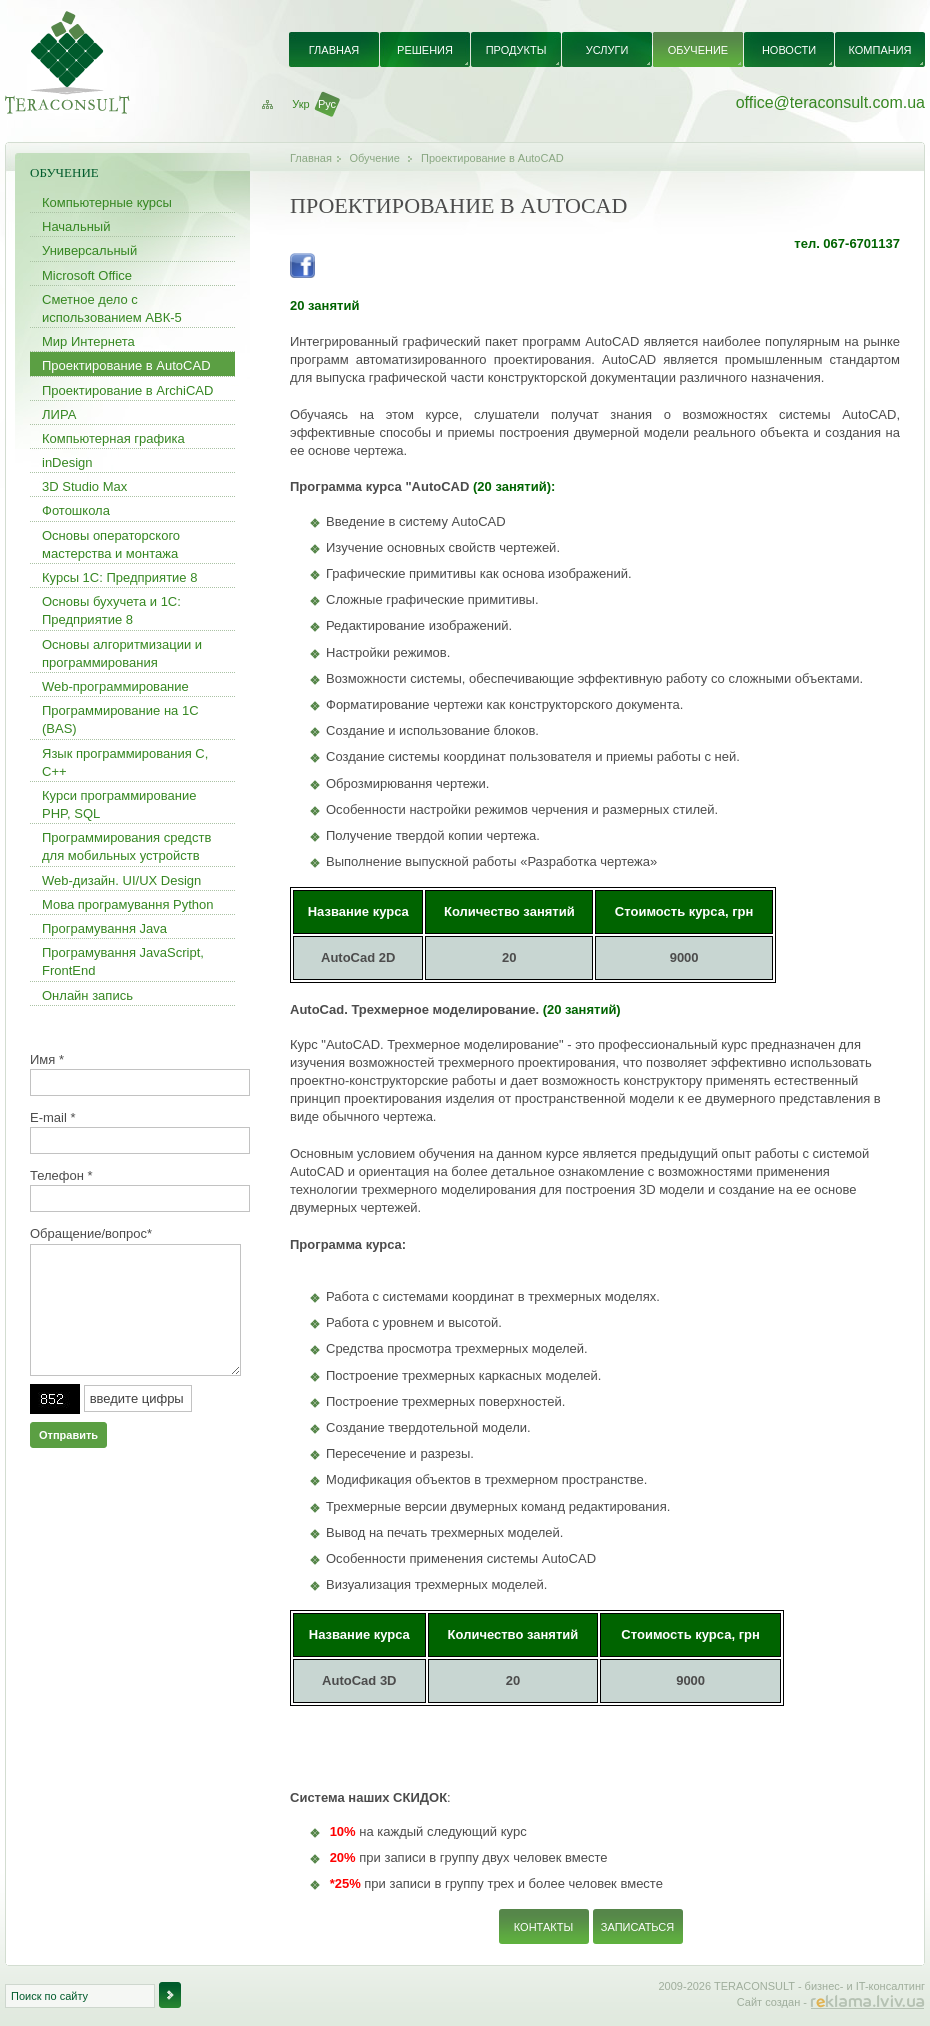  Describe the element at coordinates (47, 1059) in the screenshot. I see `Имя *` at that location.